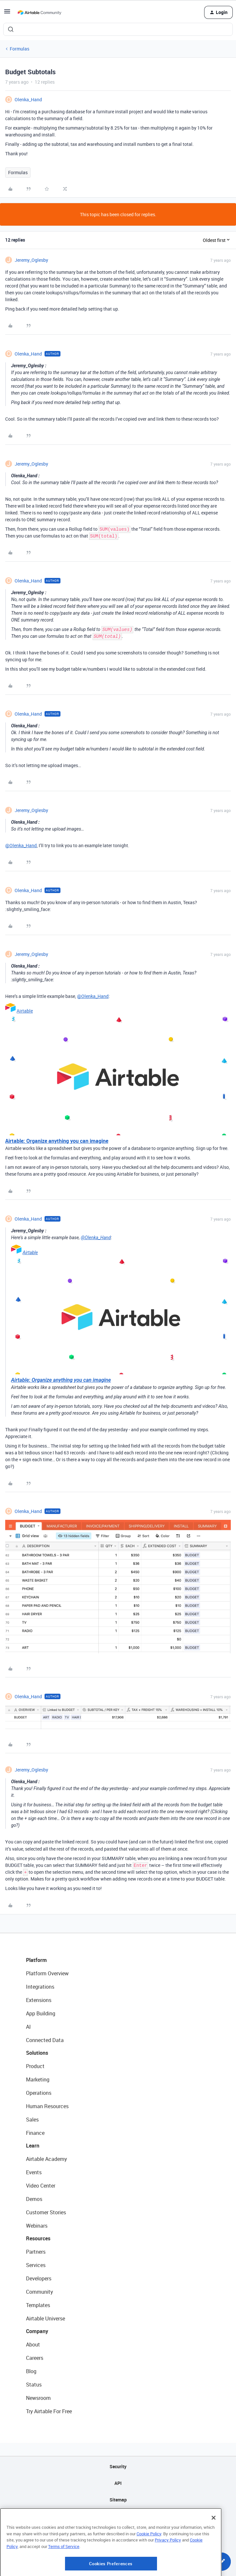 This screenshot has height=2576, width=236. Describe the element at coordinates (118, 2500) in the screenshot. I see `Sitemap` at that location.